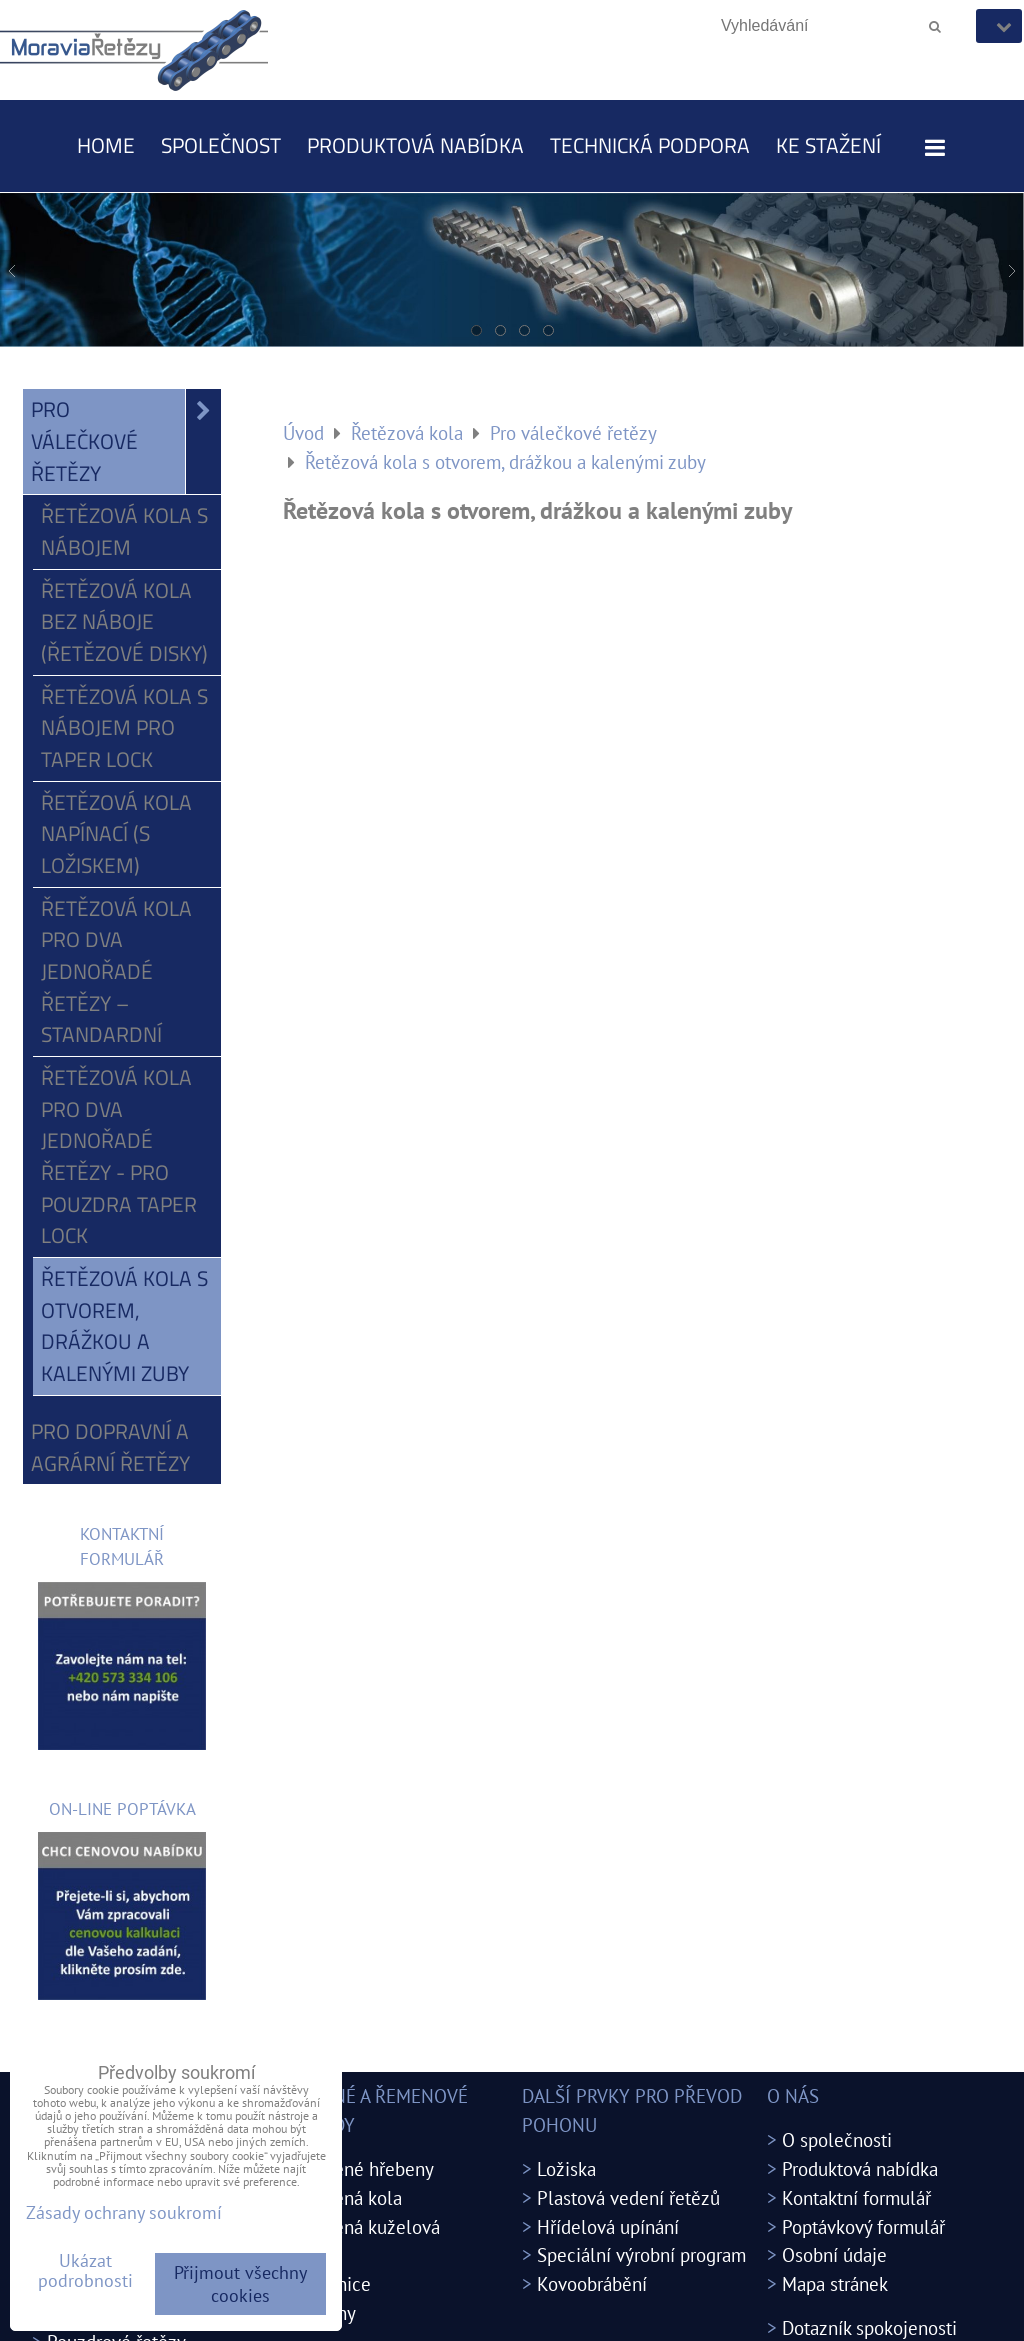 This screenshot has height=2341, width=1024. Describe the element at coordinates (566, 2168) in the screenshot. I see `Ložiska` at that location.